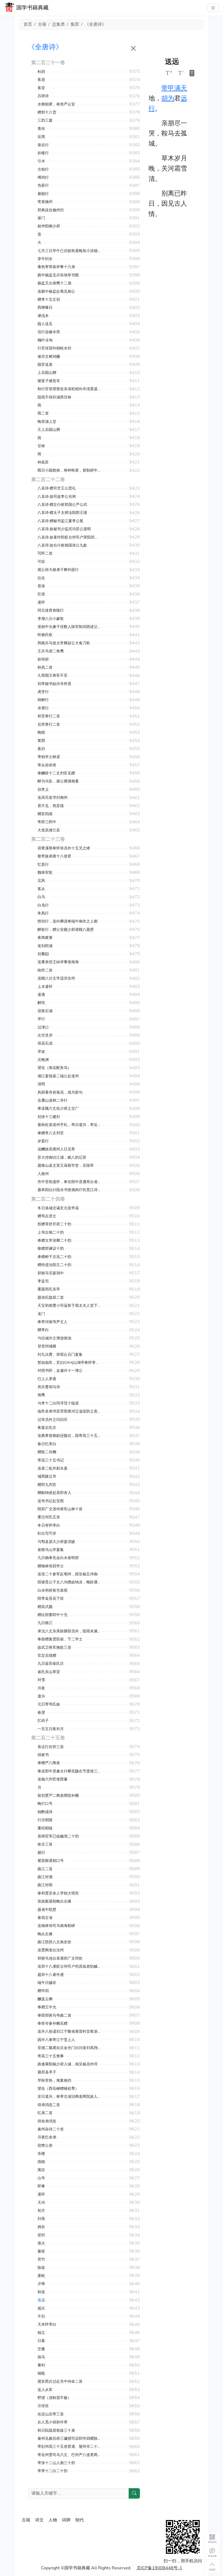 The height and width of the screenshot is (2576, 223). Describe the element at coordinates (41, 2332) in the screenshot. I see `独立` at that location.